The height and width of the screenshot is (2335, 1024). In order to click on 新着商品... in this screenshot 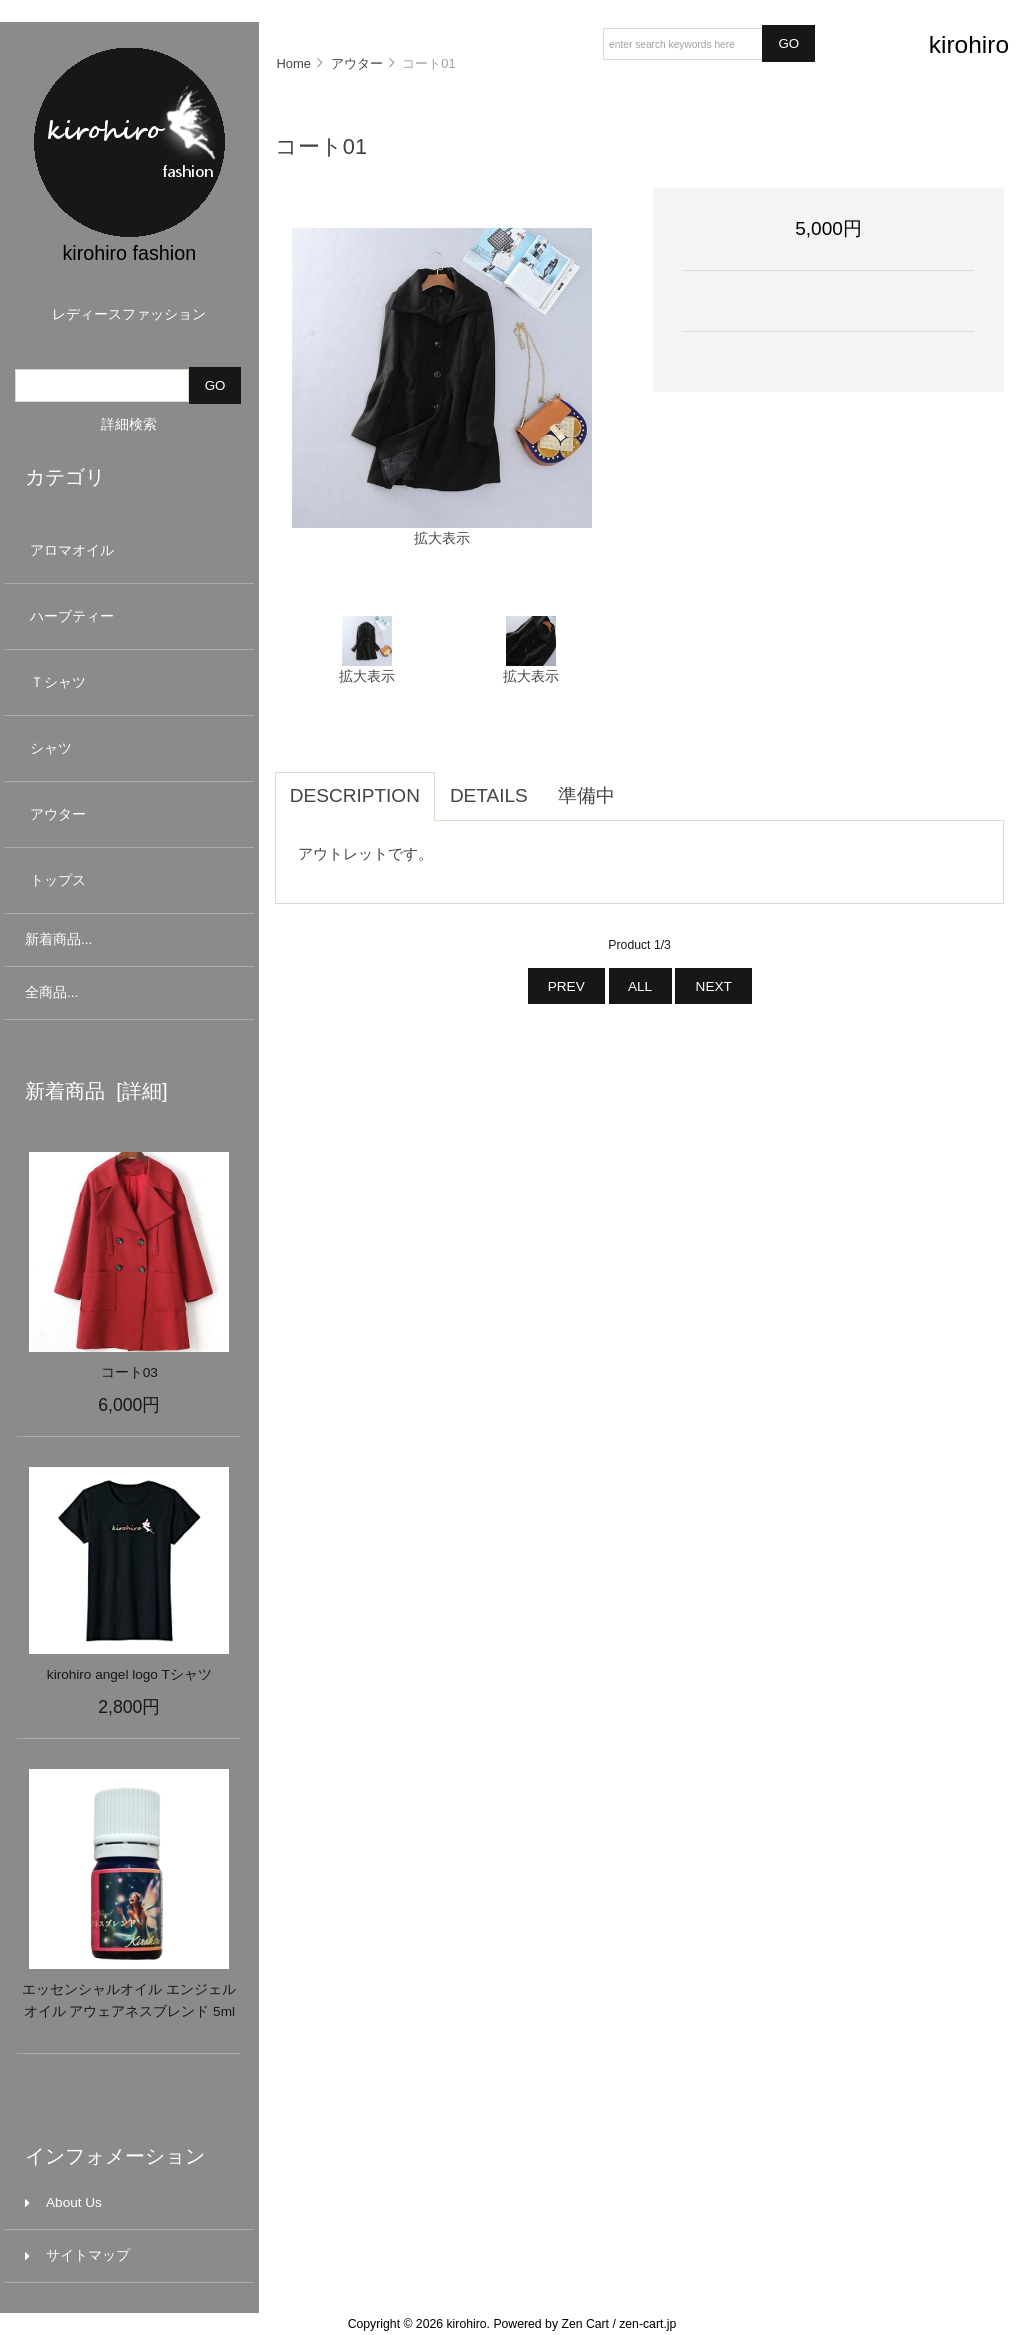, I will do `click(58, 939)`.